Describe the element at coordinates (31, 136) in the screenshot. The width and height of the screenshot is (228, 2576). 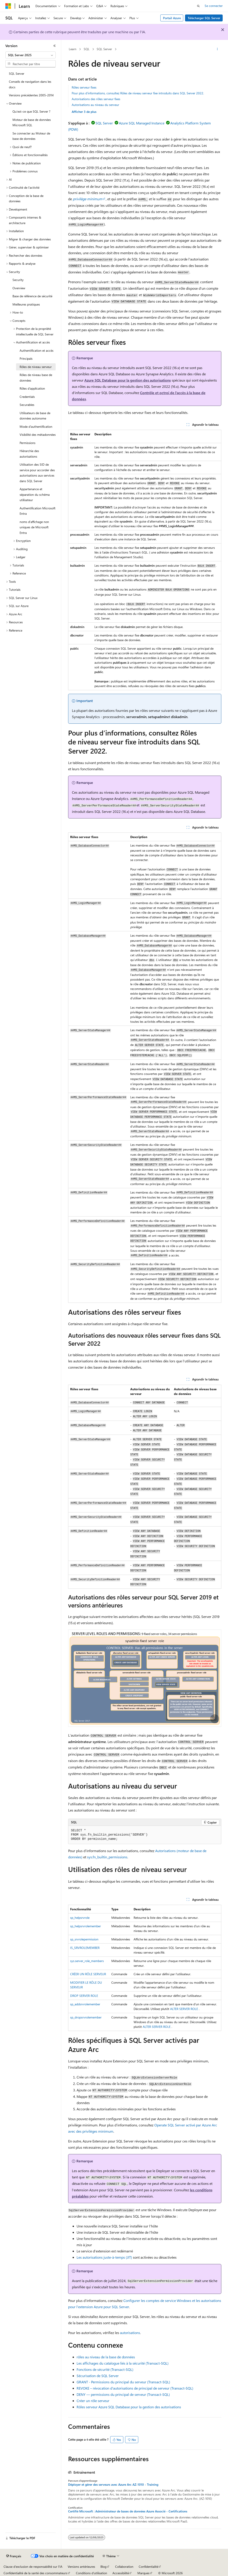
I see `Se connecter au Moteur de base de données [treeitem]` at that location.